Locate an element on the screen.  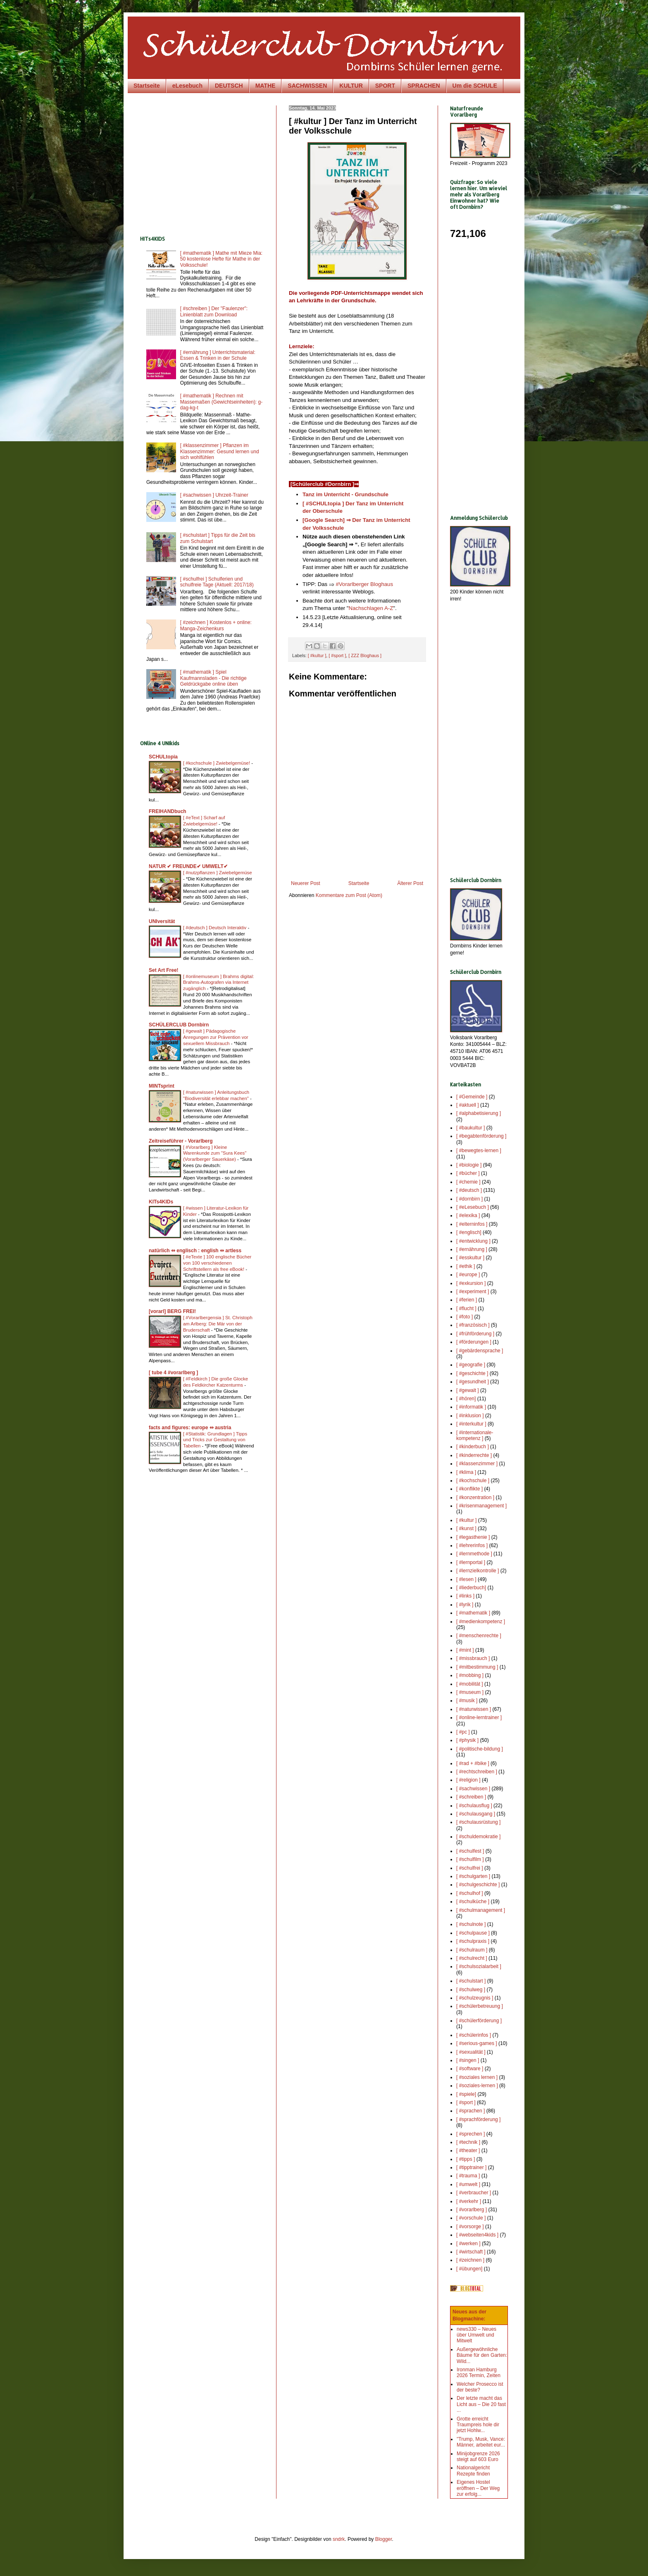
KULTUR is located at coordinates (351, 85).